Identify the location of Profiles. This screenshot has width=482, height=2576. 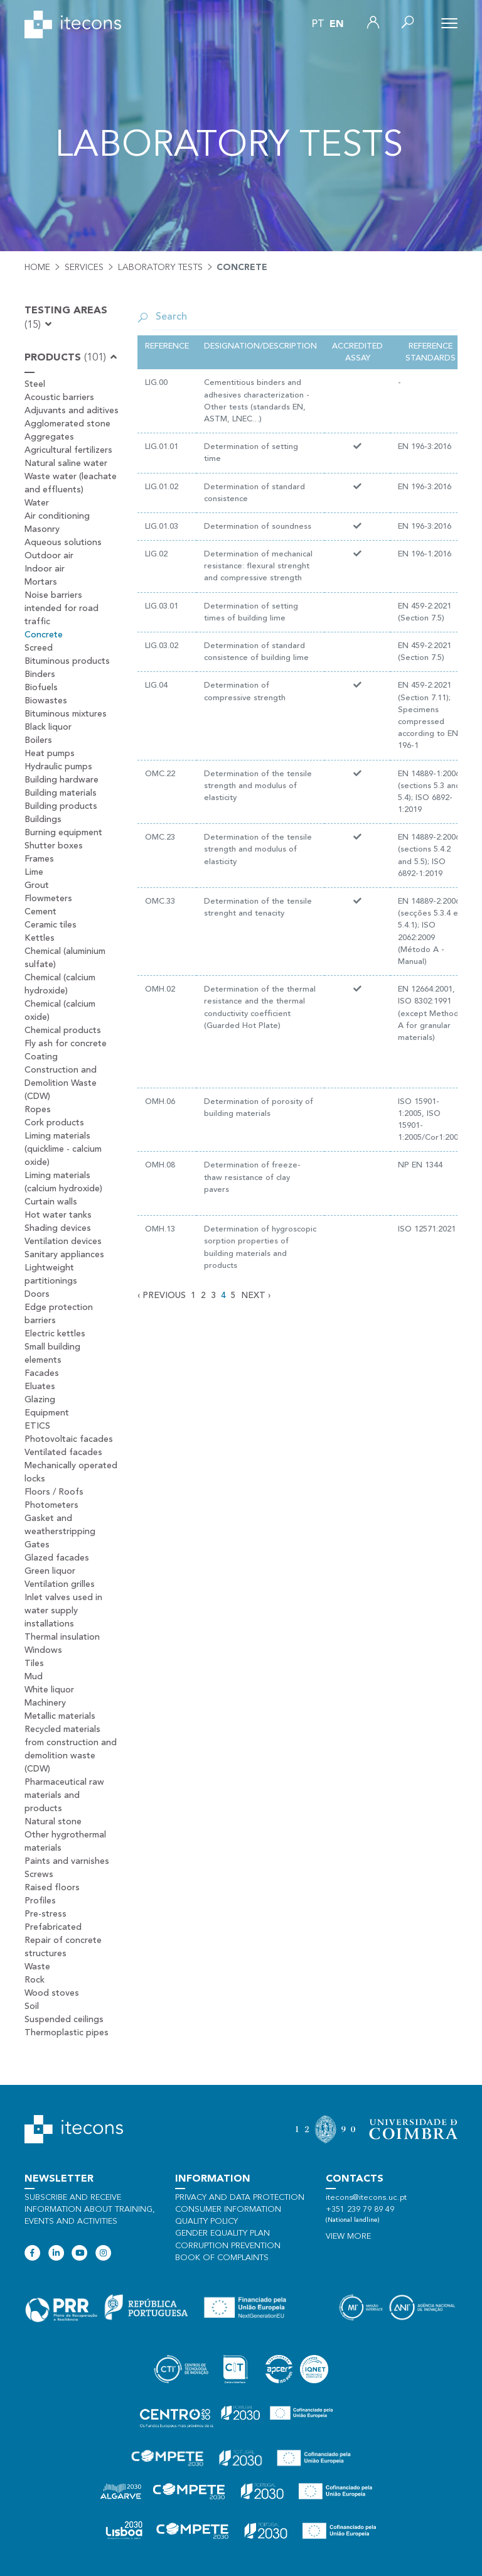
(40, 1901).